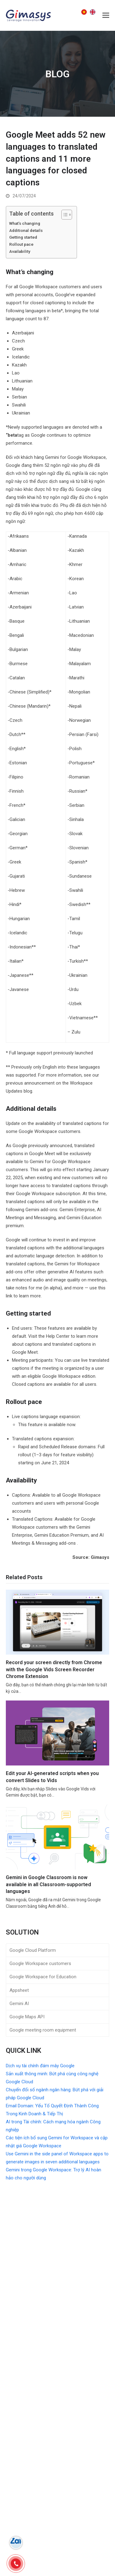 Image resolution: width=115 pixels, height=2576 pixels. What do you see at coordinates (25, 223) in the screenshot?
I see `What’s changing` at bounding box center [25, 223].